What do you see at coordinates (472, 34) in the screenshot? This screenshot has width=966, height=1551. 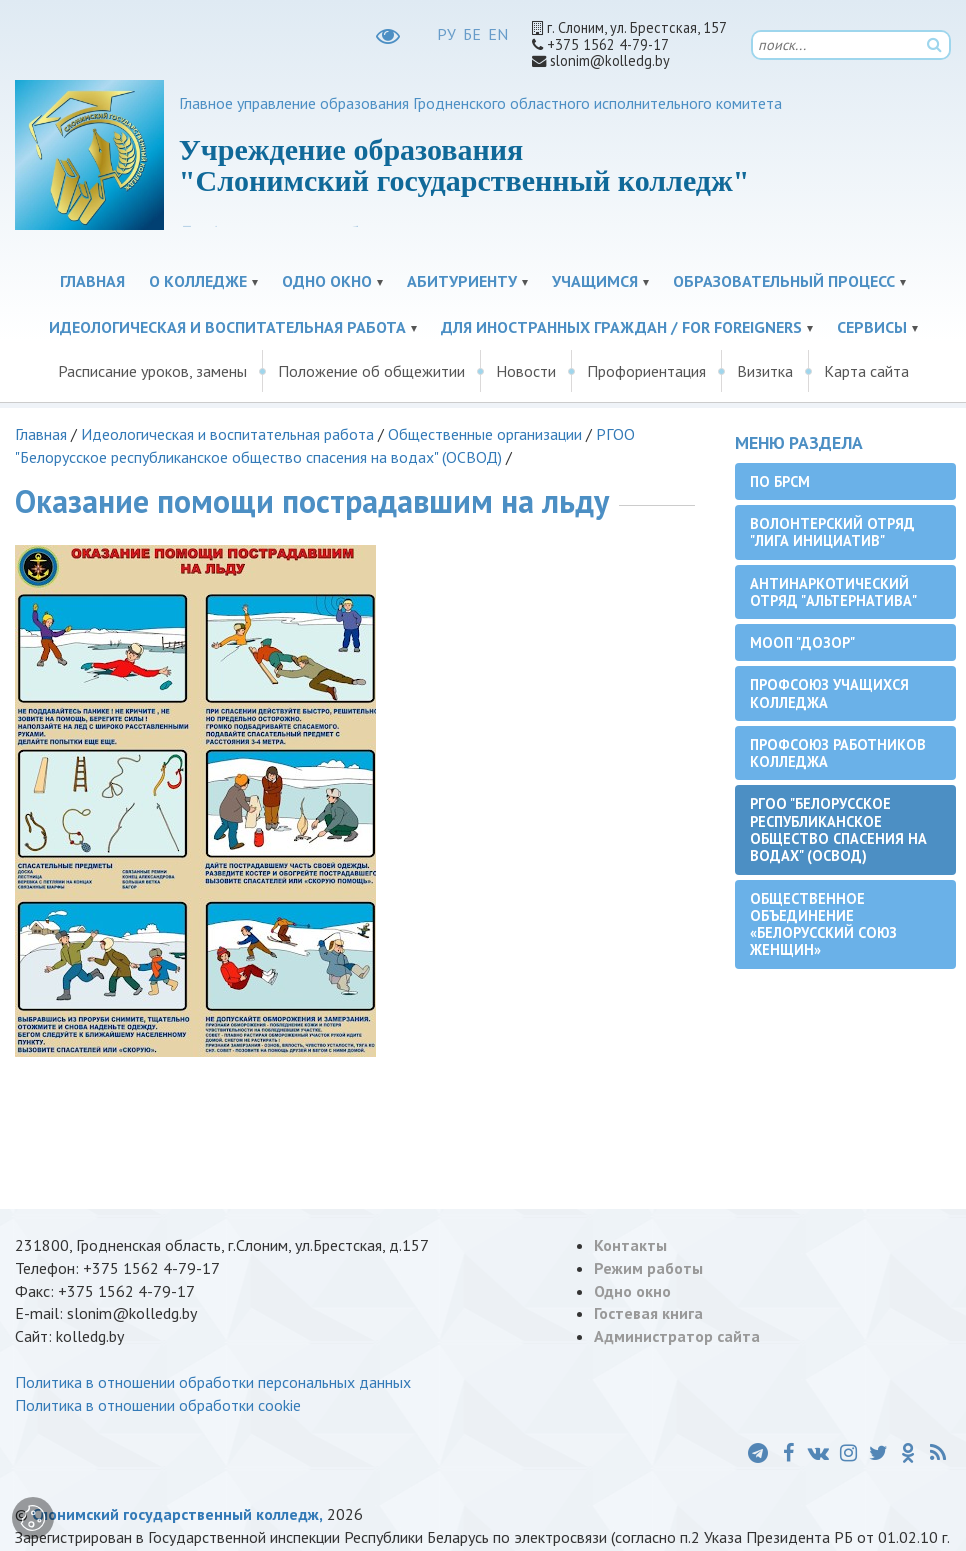 I see `БЕ` at bounding box center [472, 34].